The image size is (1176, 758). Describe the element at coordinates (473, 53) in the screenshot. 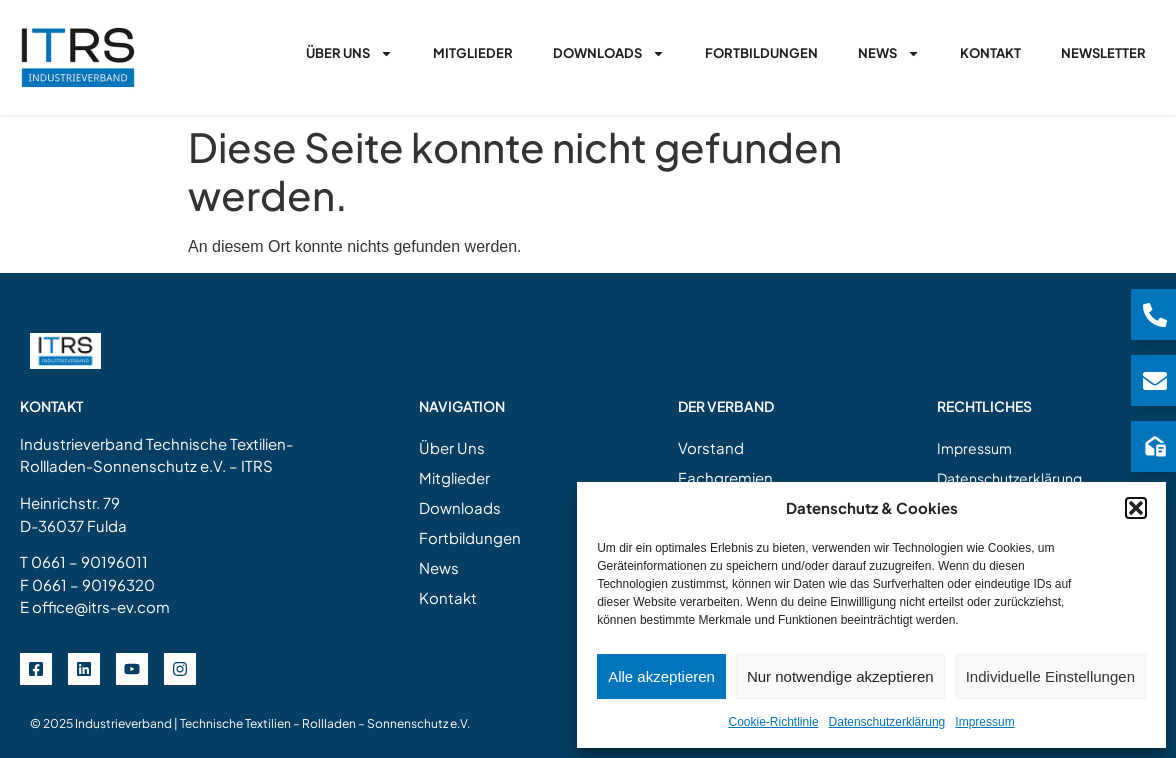

I see `Mitglieder` at that location.